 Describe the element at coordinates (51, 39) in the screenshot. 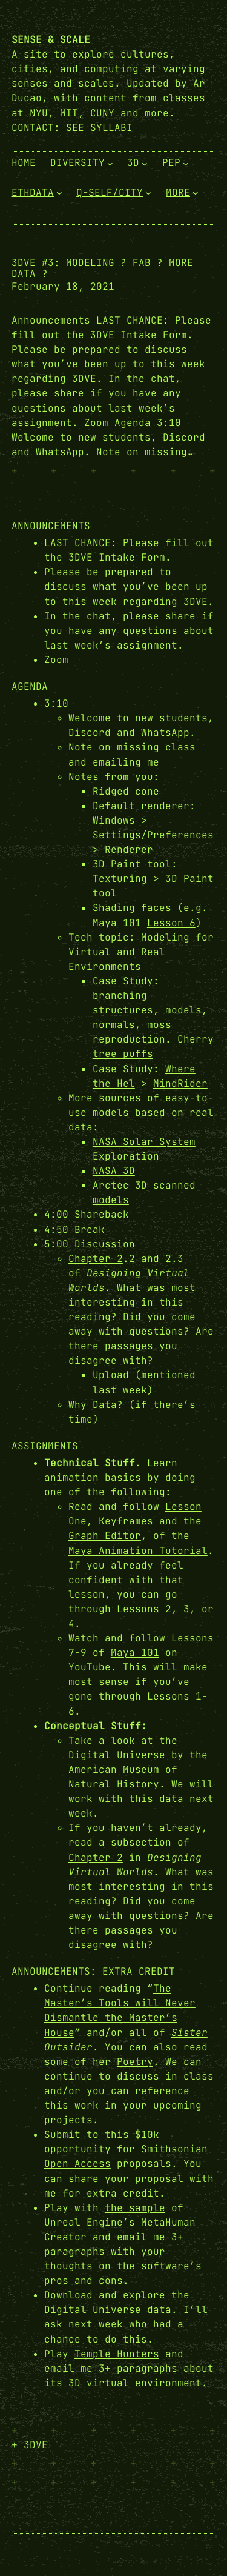

I see `Sense & Scale` at that location.